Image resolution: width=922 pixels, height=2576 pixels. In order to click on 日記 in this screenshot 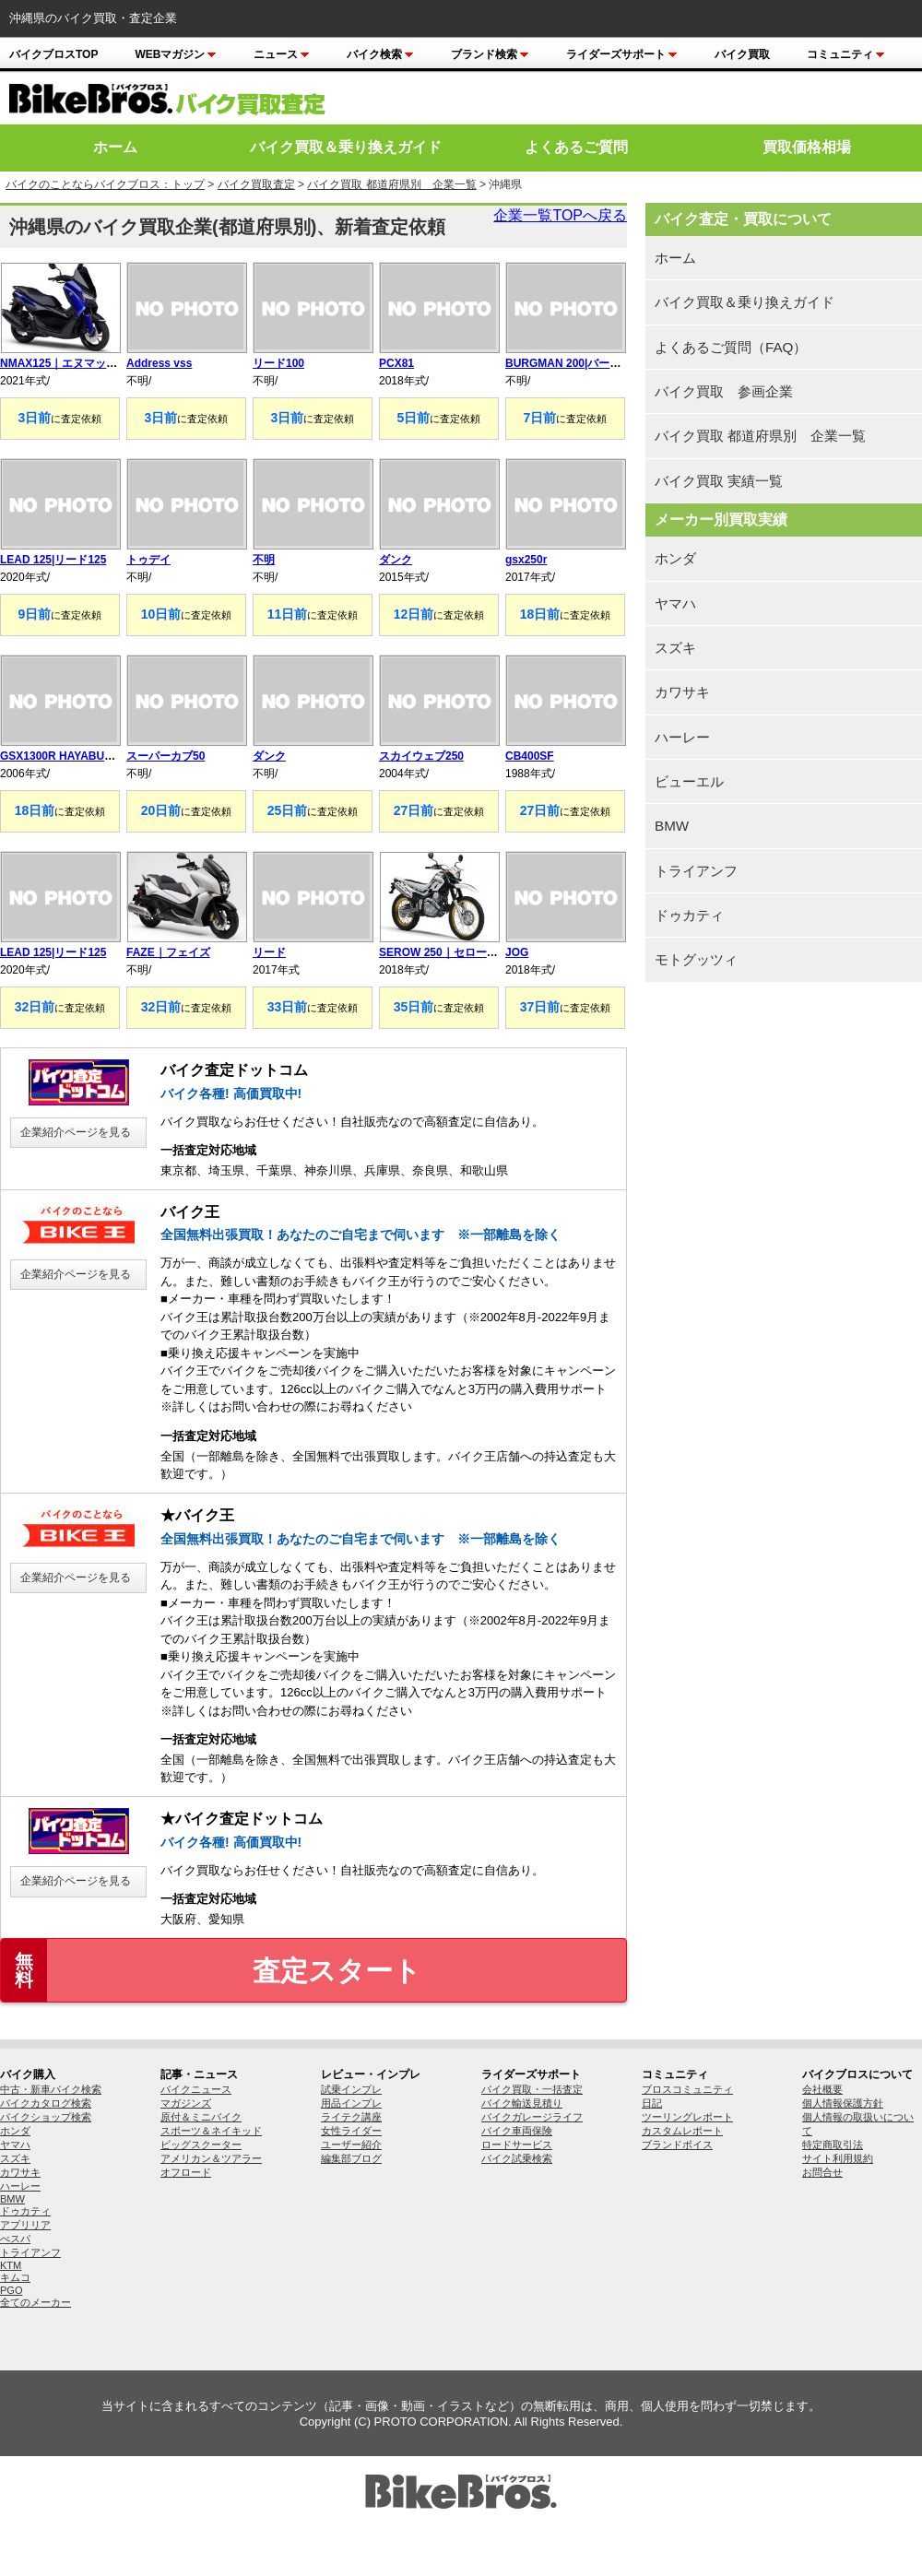, I will do `click(652, 2103)`.